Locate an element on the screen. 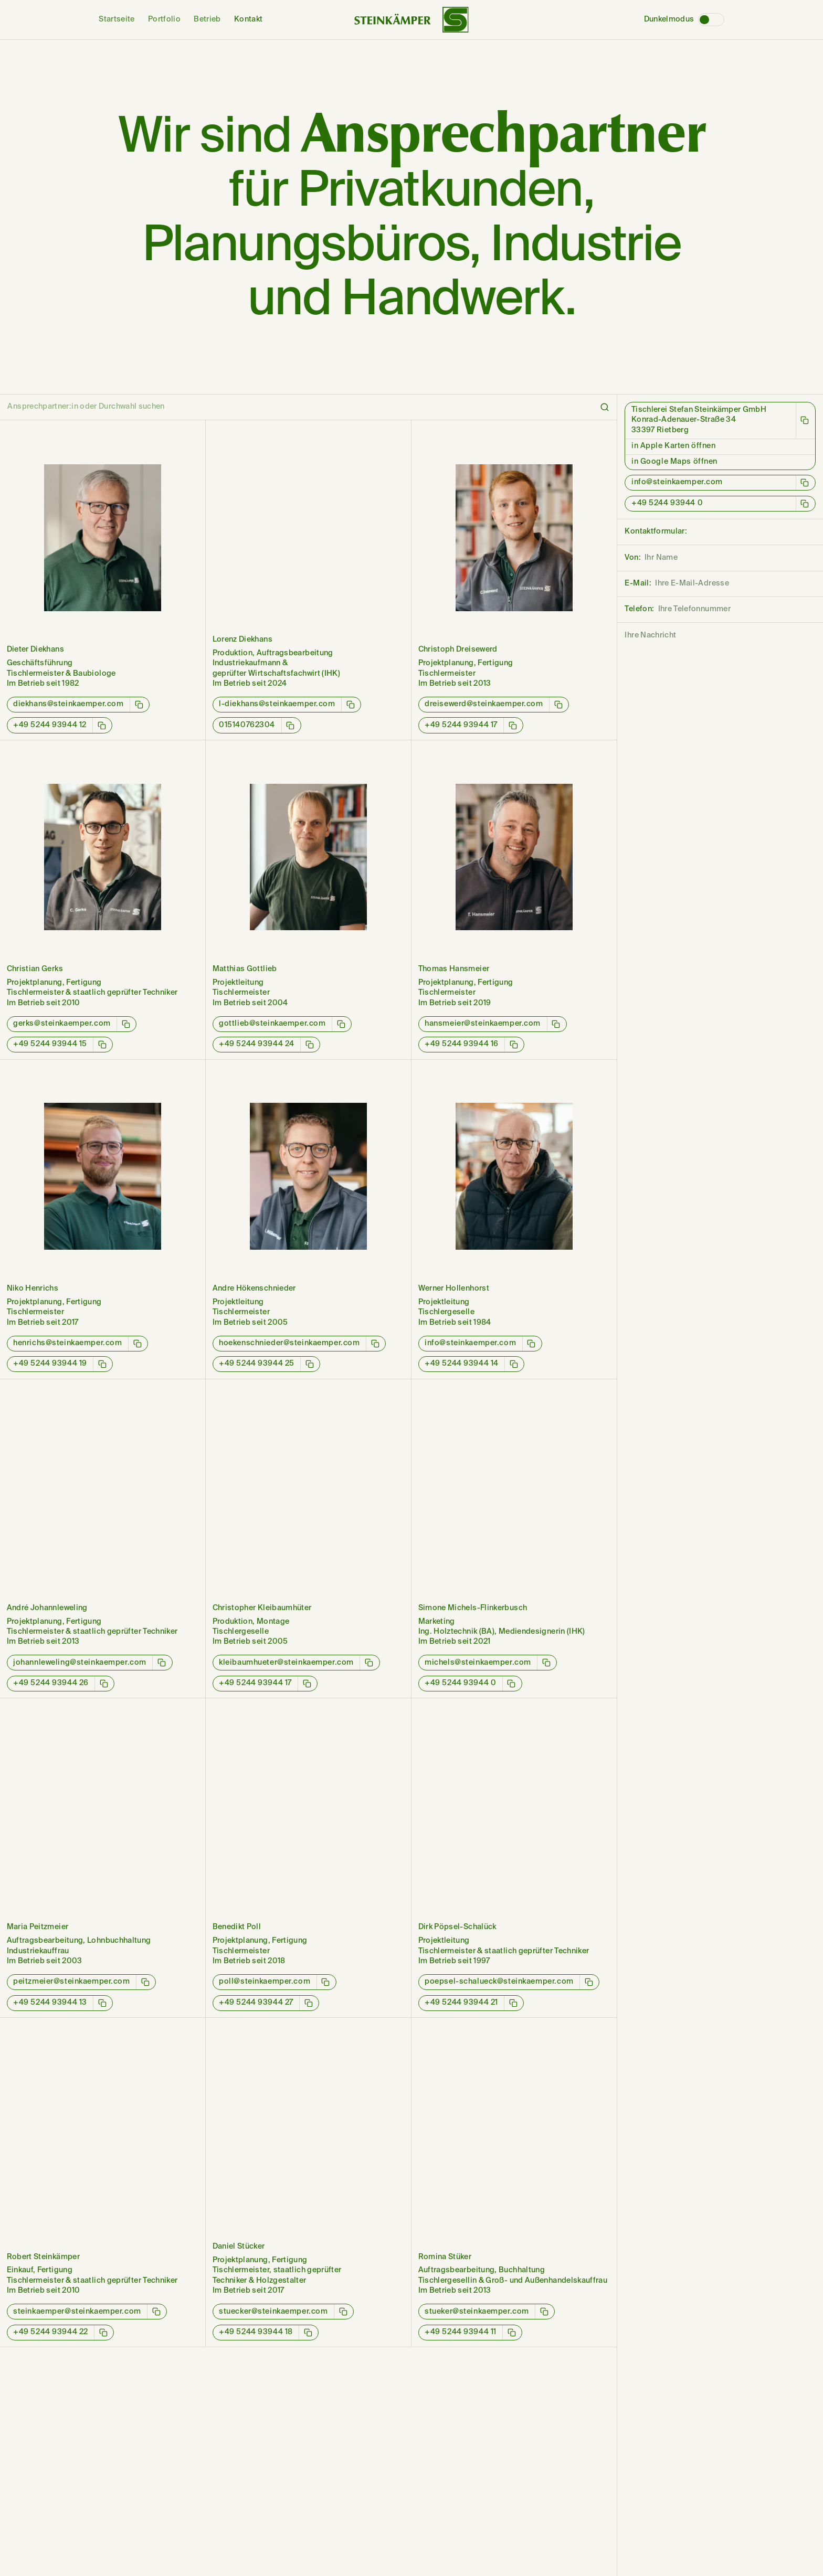  l-diekhans@steinkaemper.com is located at coordinates (277, 704).